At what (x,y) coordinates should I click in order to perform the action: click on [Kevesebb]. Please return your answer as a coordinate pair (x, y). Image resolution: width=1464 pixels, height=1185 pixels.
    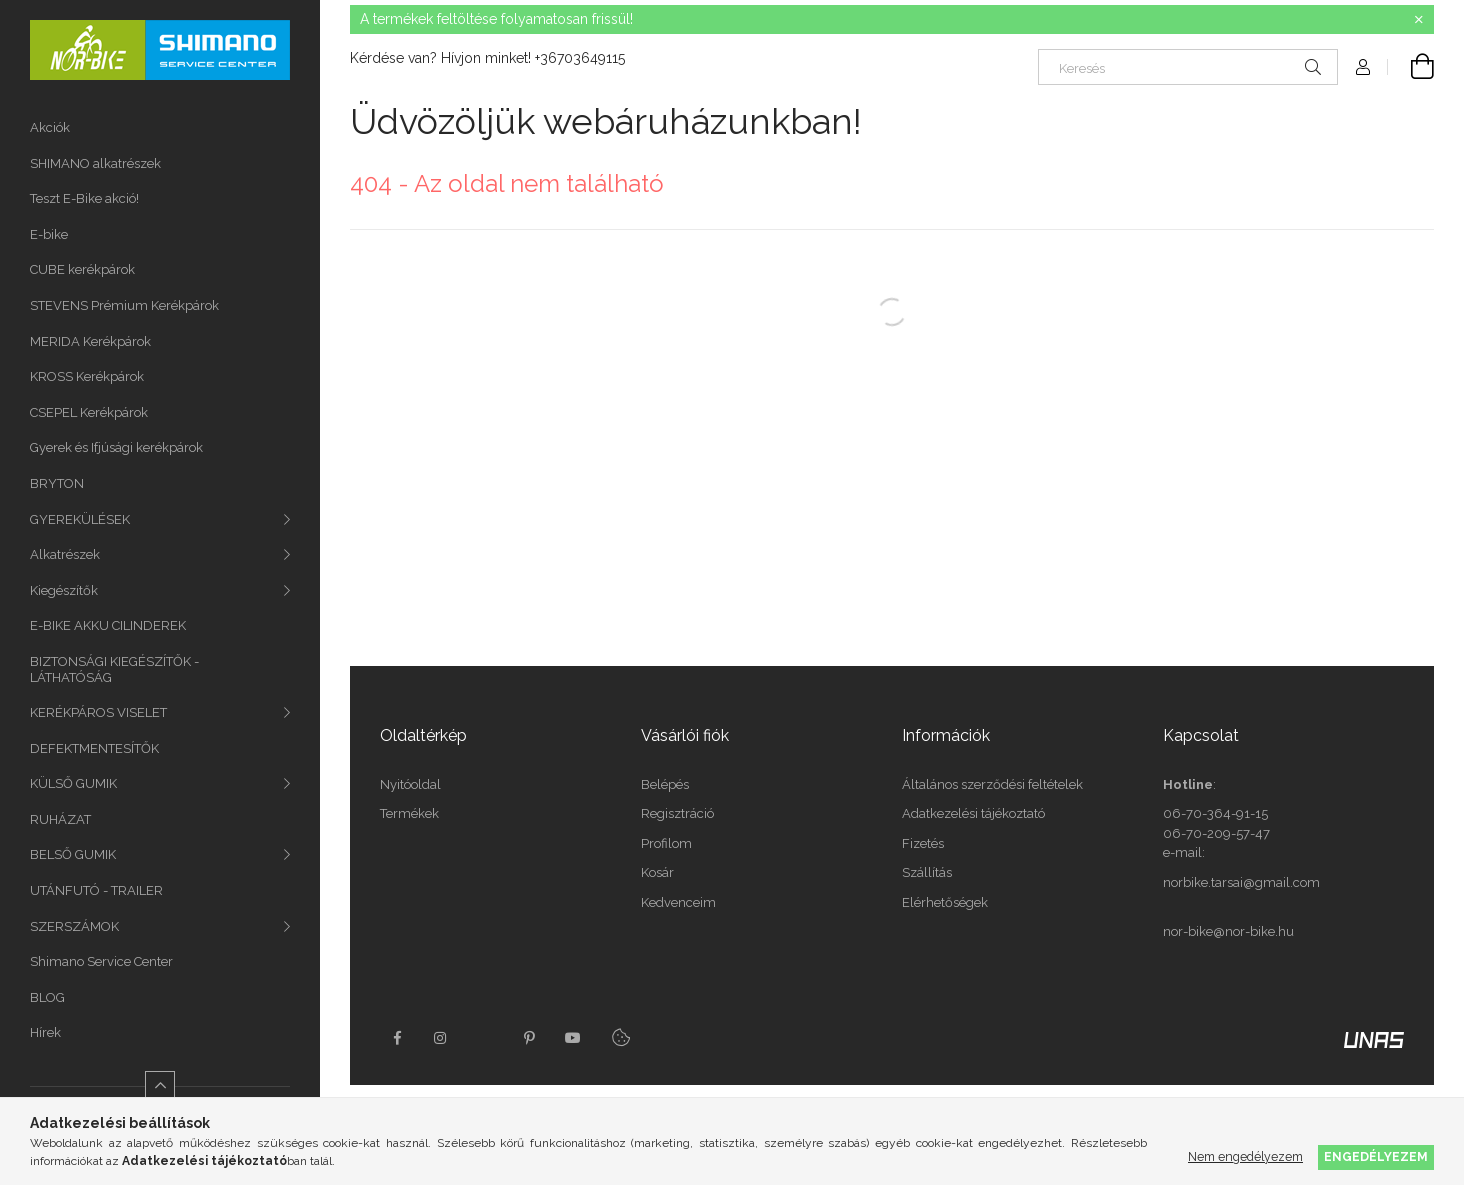
    Looking at the image, I should click on (160, 1086).